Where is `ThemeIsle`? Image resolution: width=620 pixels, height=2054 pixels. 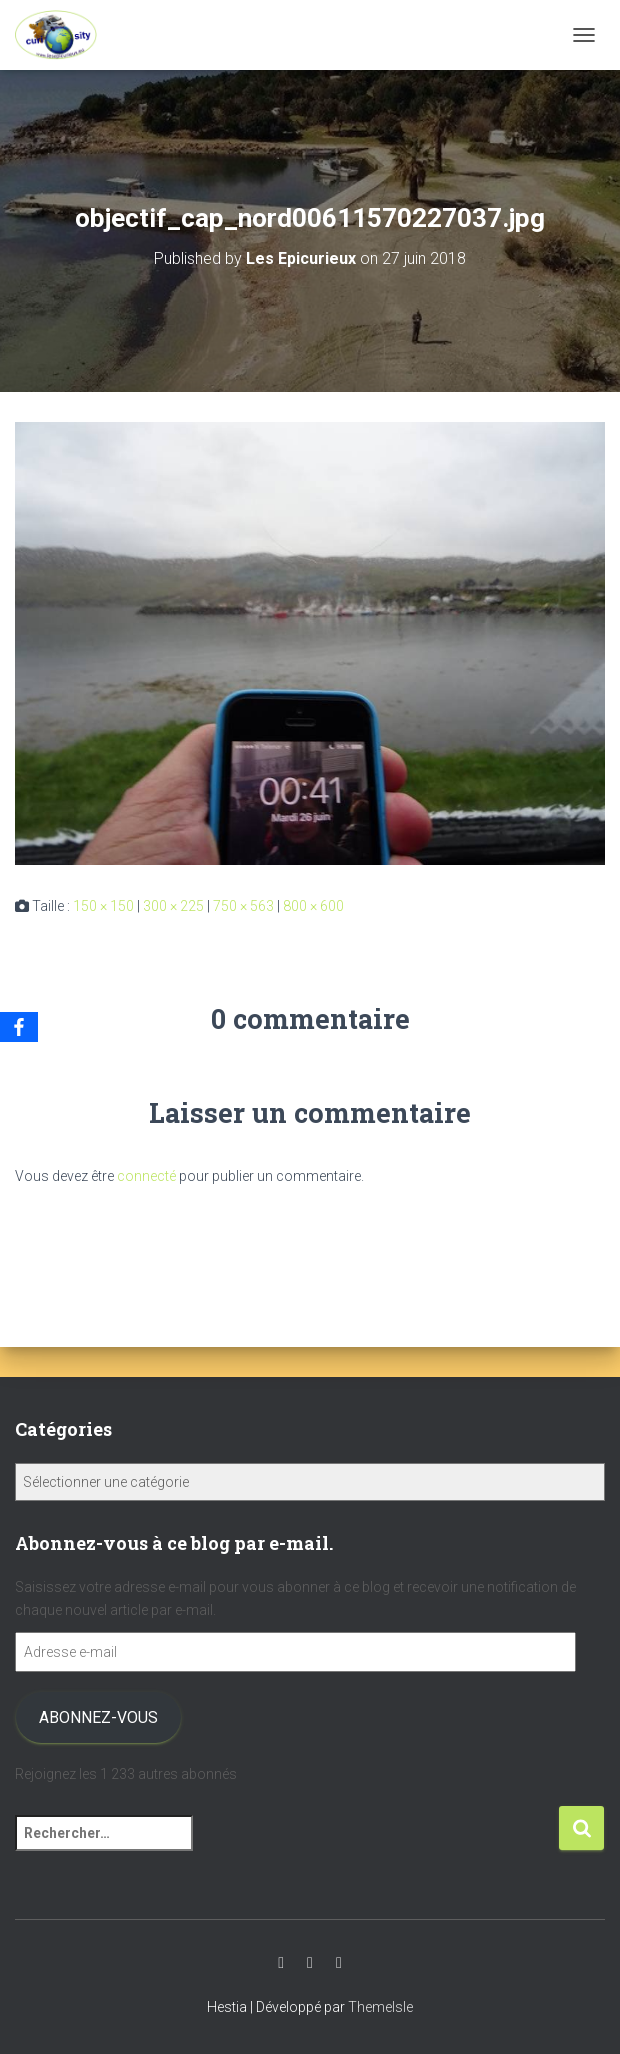 ThemeIsle is located at coordinates (380, 2007).